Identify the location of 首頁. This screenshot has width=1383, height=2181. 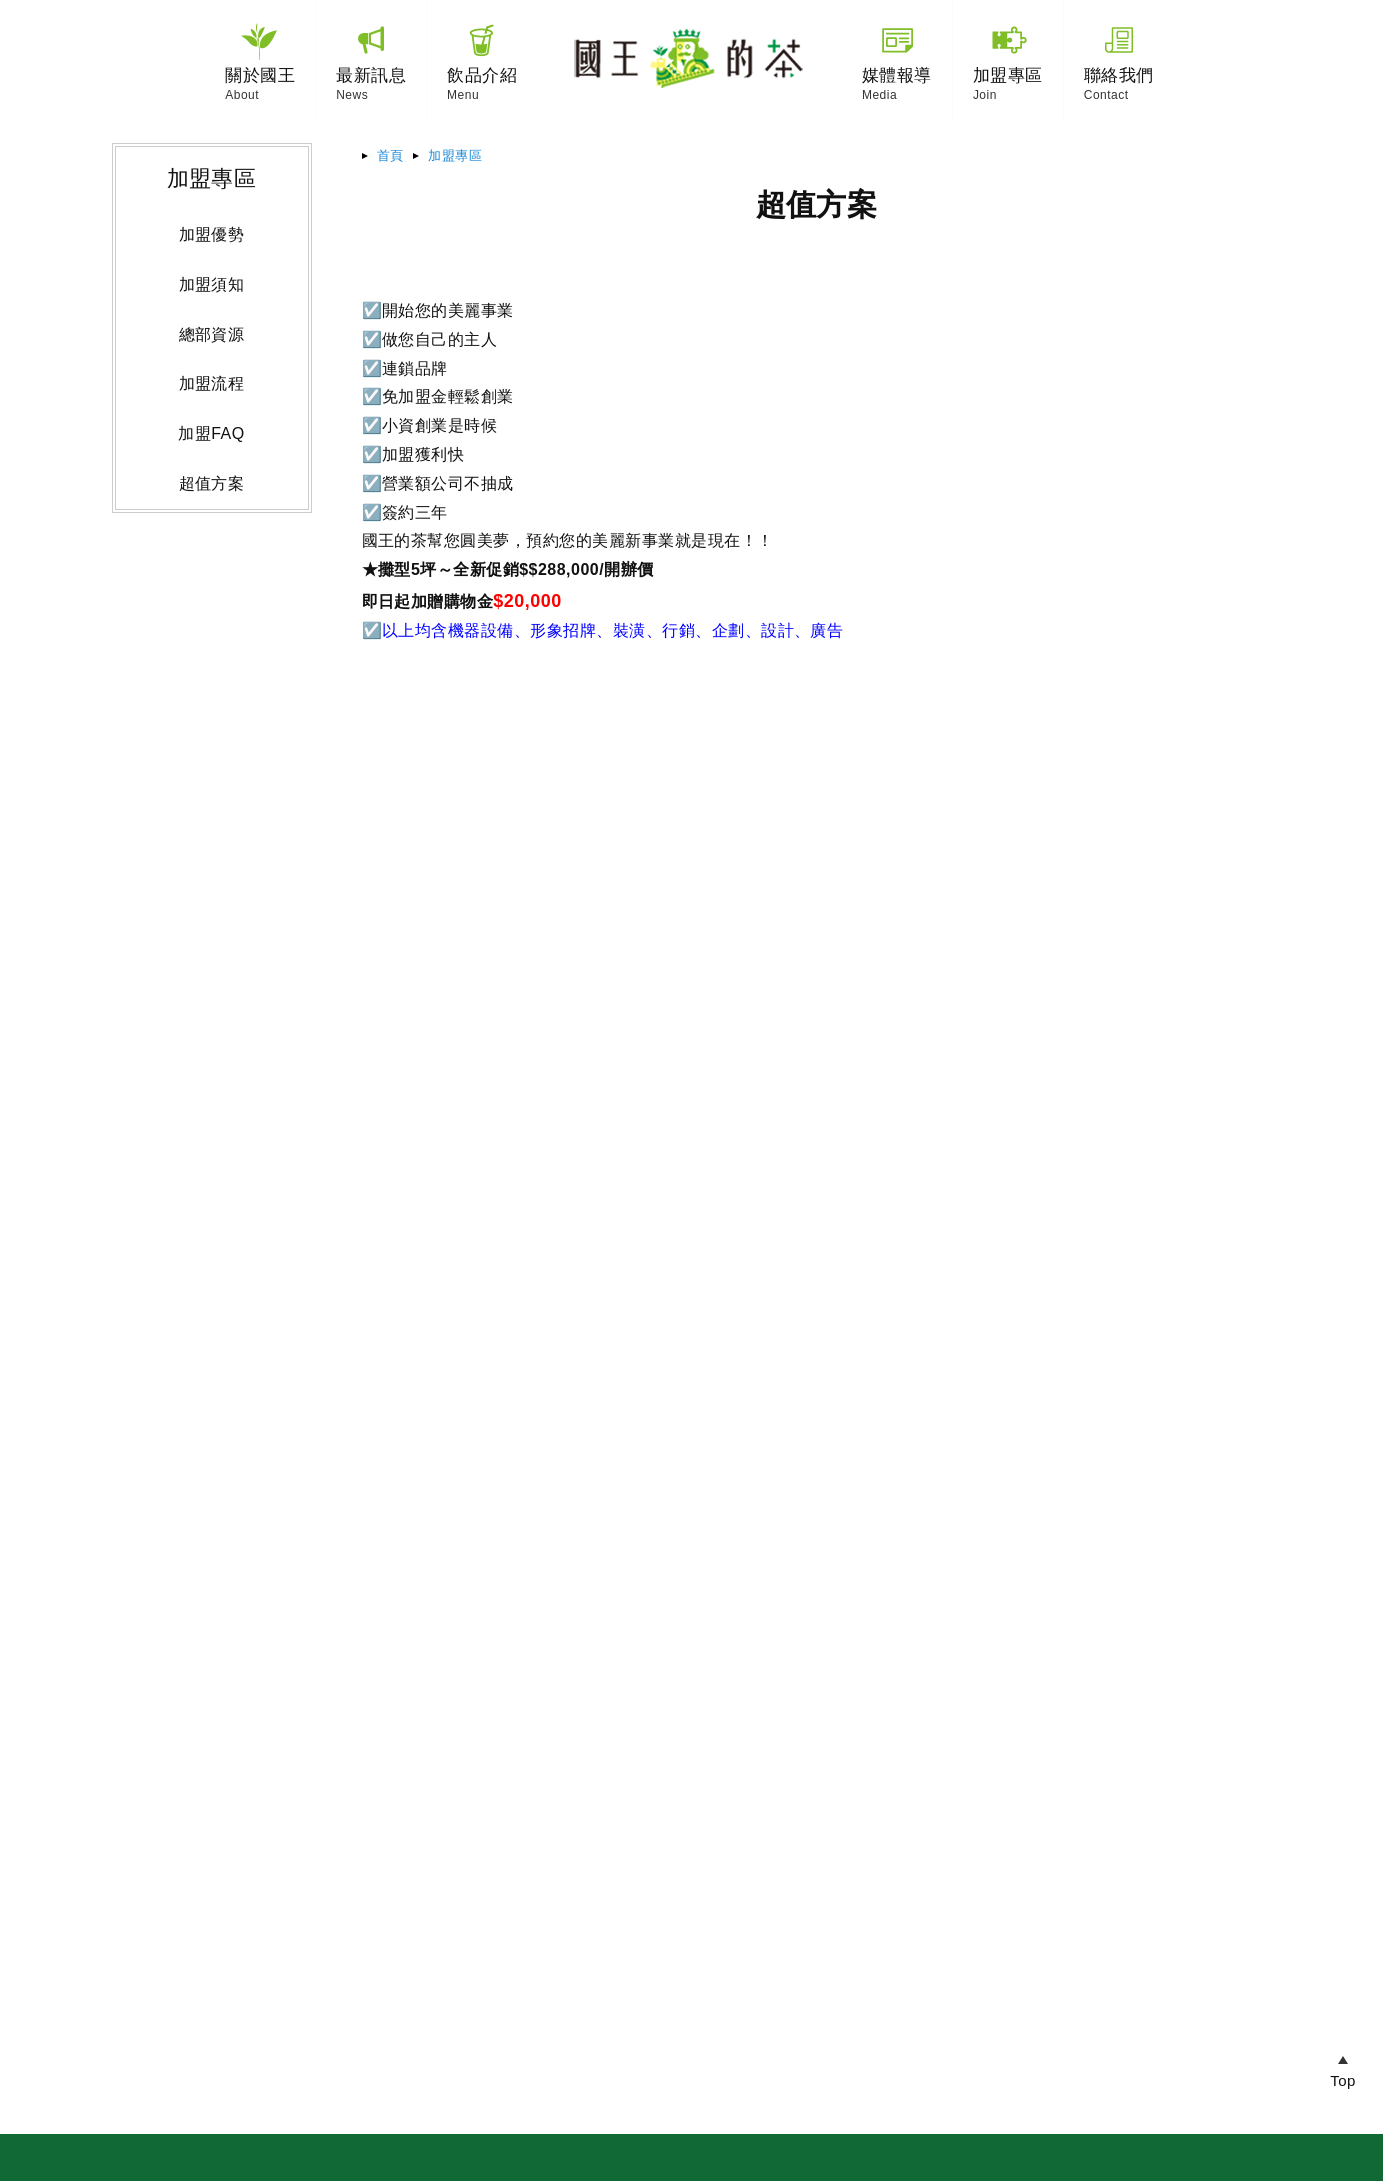
(390, 155).